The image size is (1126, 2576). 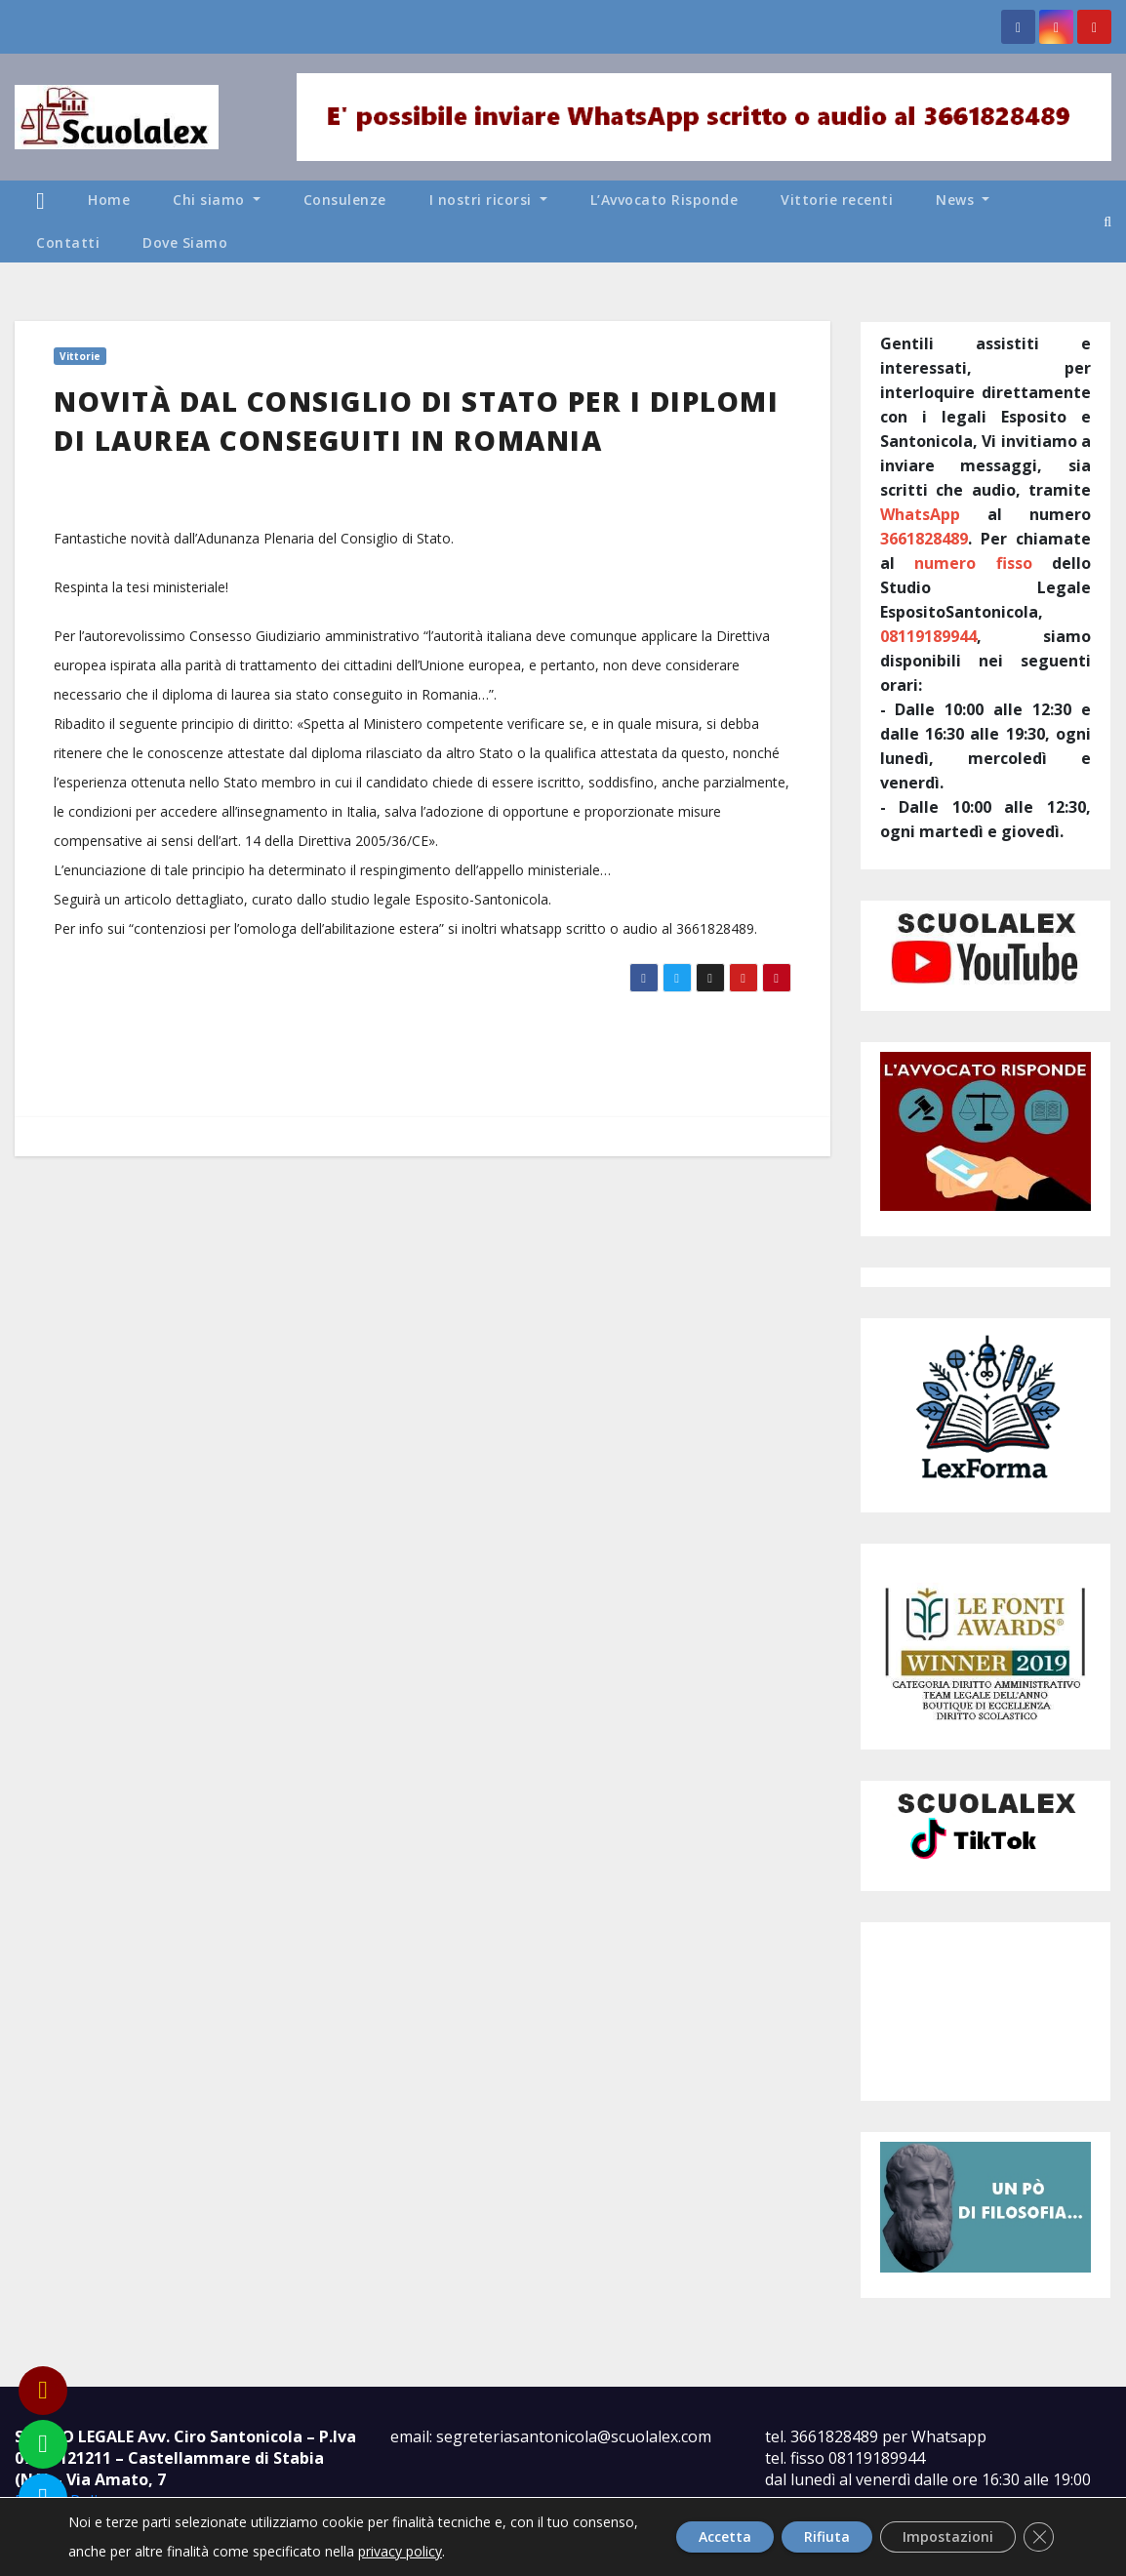 What do you see at coordinates (488, 199) in the screenshot?
I see `I nostri ricorsi` at bounding box center [488, 199].